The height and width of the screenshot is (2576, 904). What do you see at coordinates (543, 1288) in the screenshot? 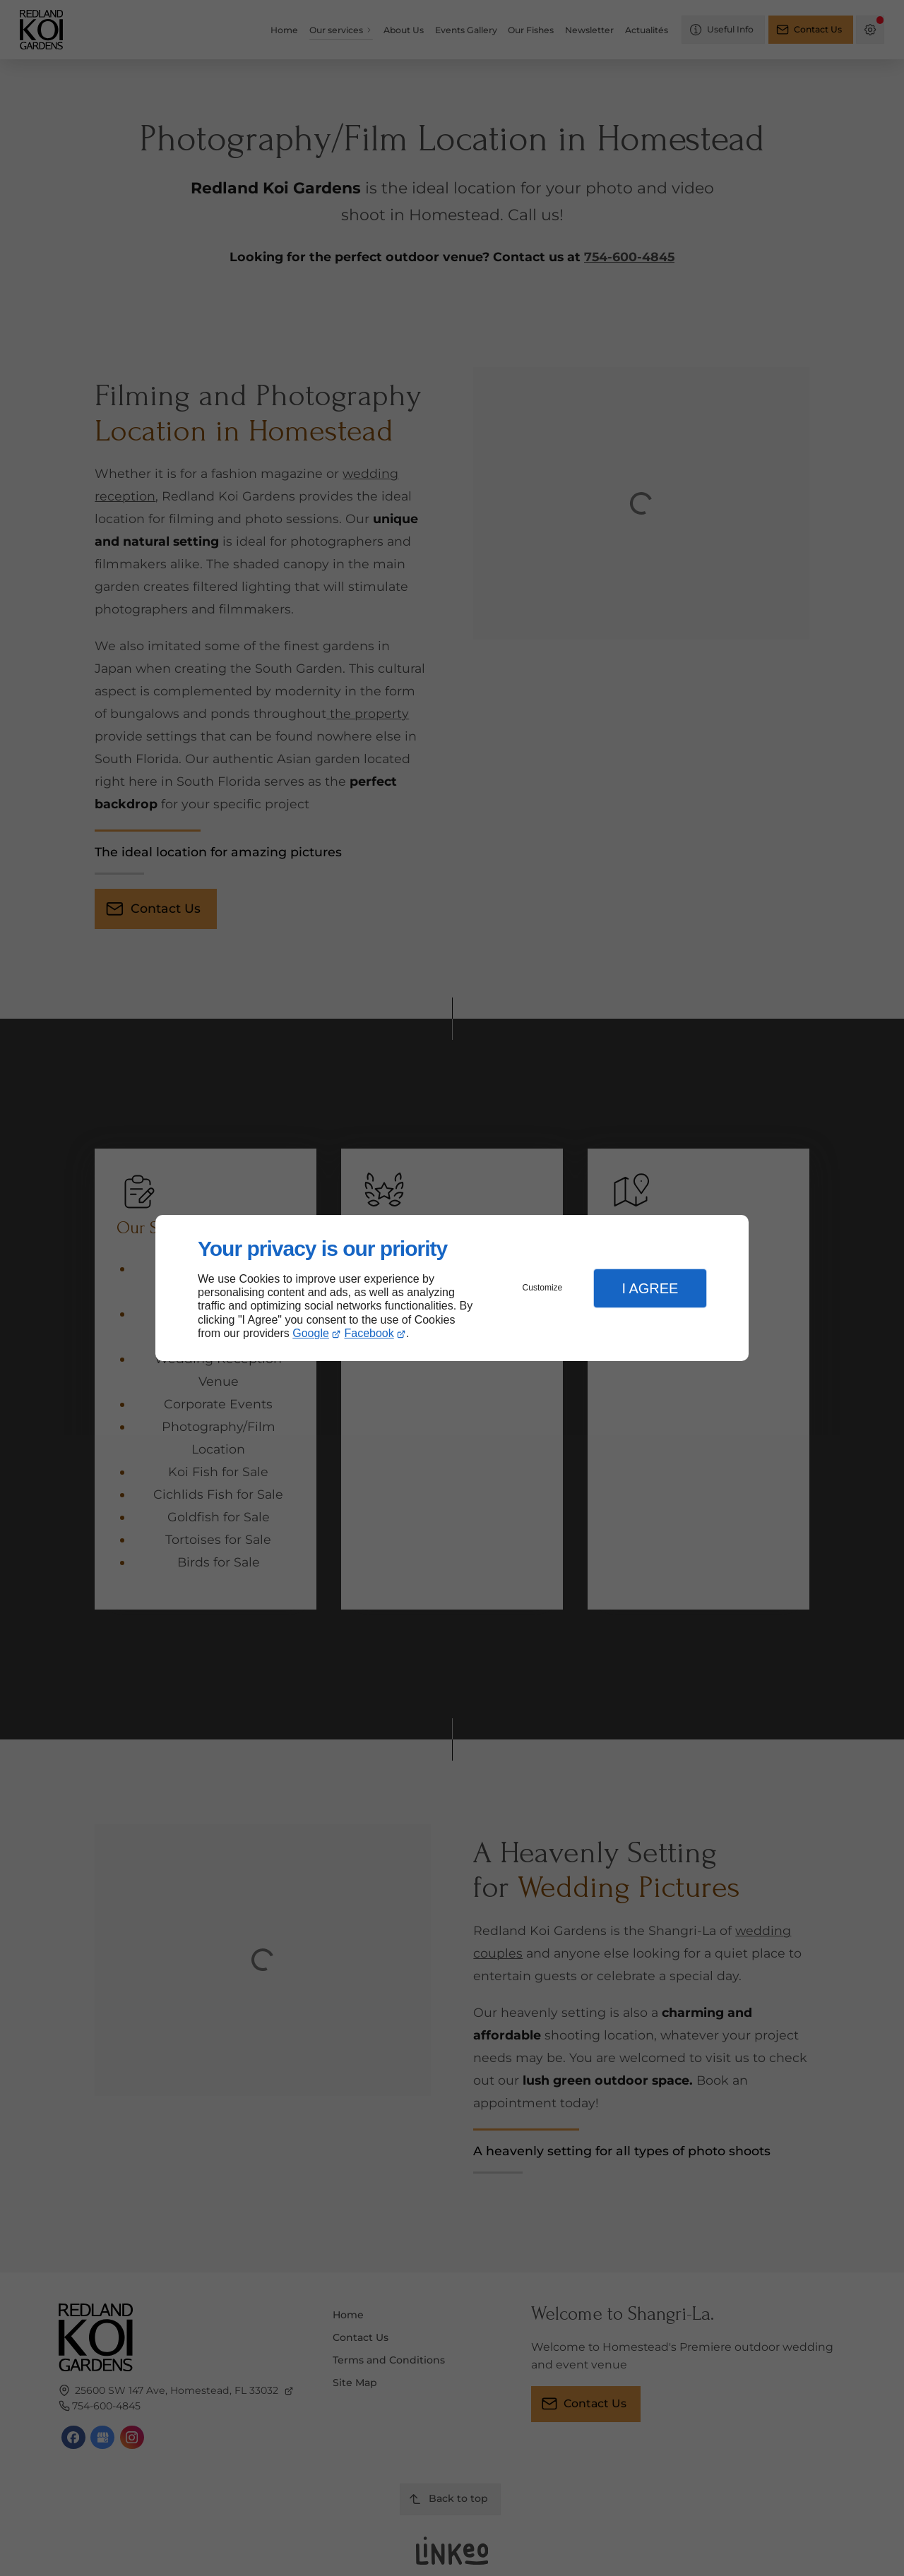
I see `Customize [button]` at bounding box center [543, 1288].